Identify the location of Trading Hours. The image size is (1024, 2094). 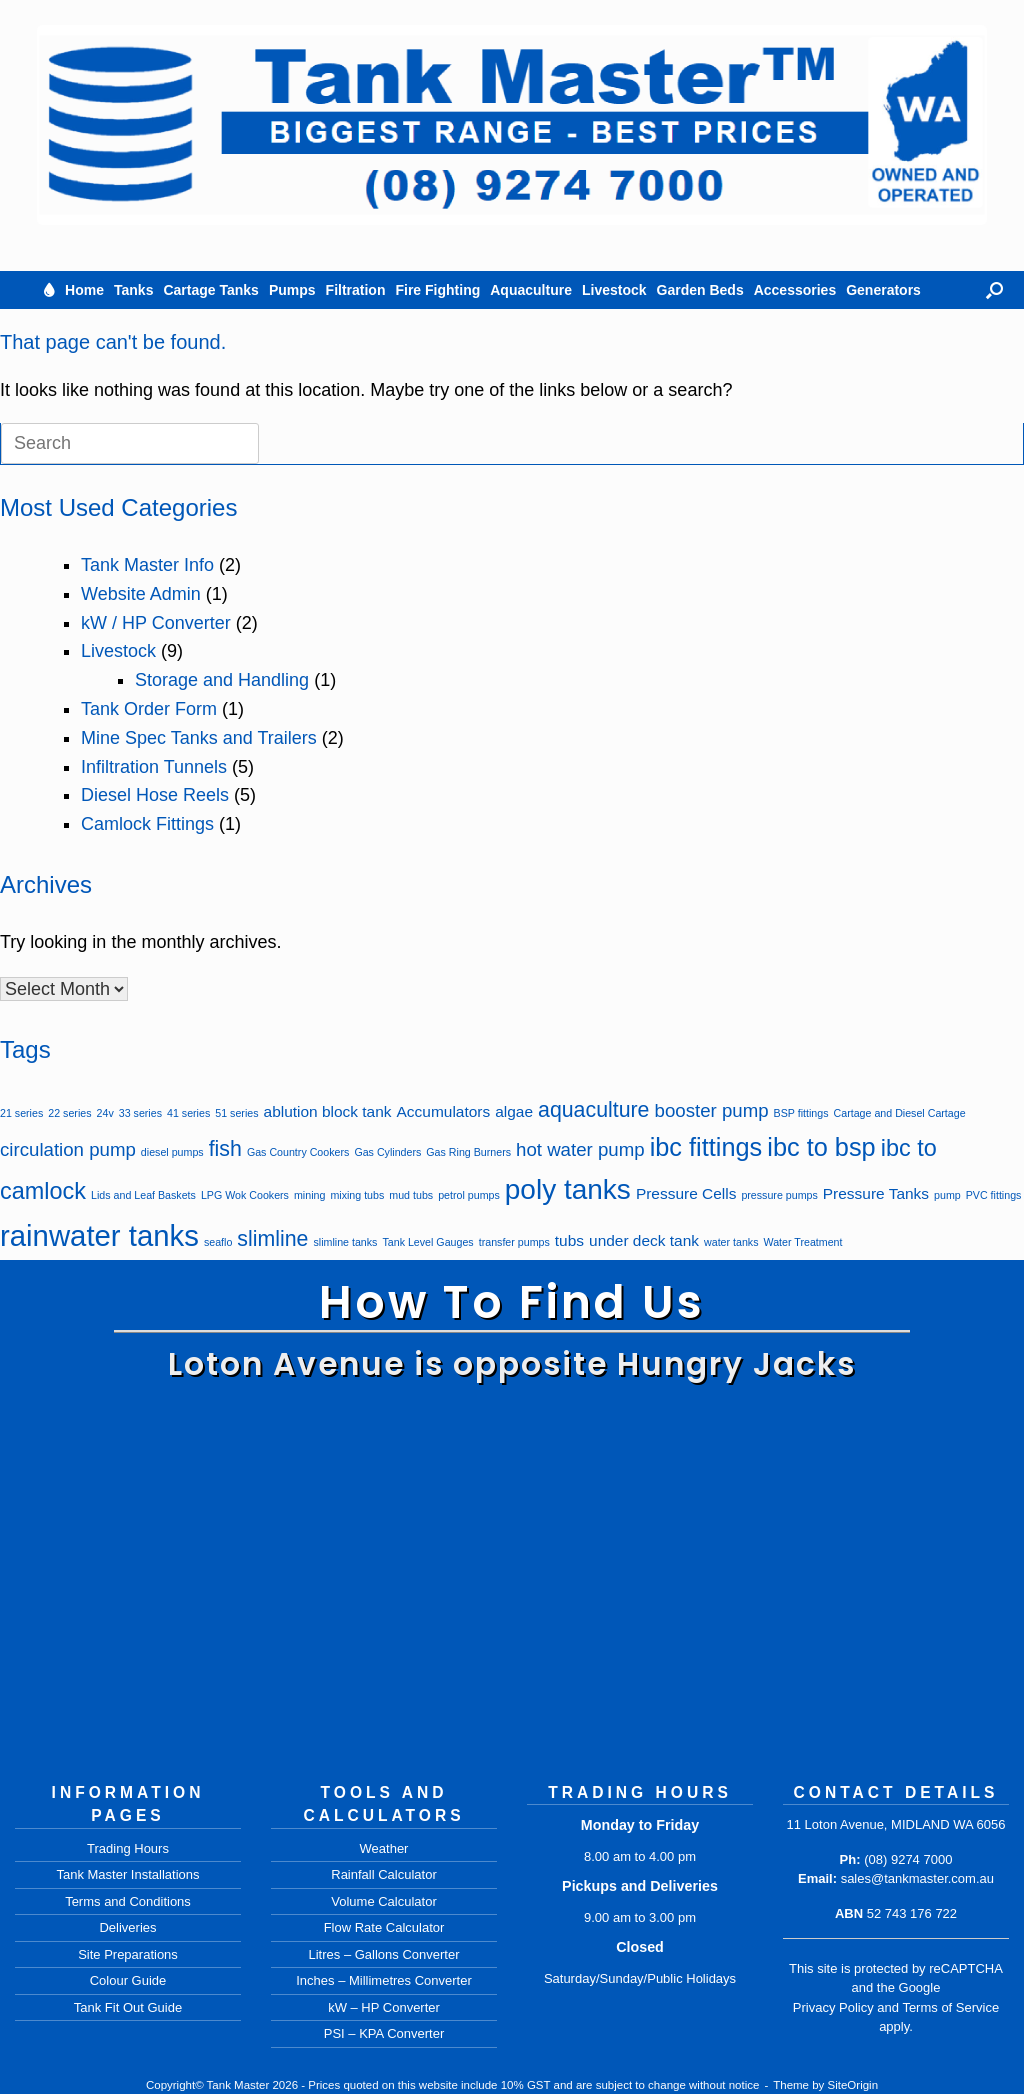
(128, 1848).